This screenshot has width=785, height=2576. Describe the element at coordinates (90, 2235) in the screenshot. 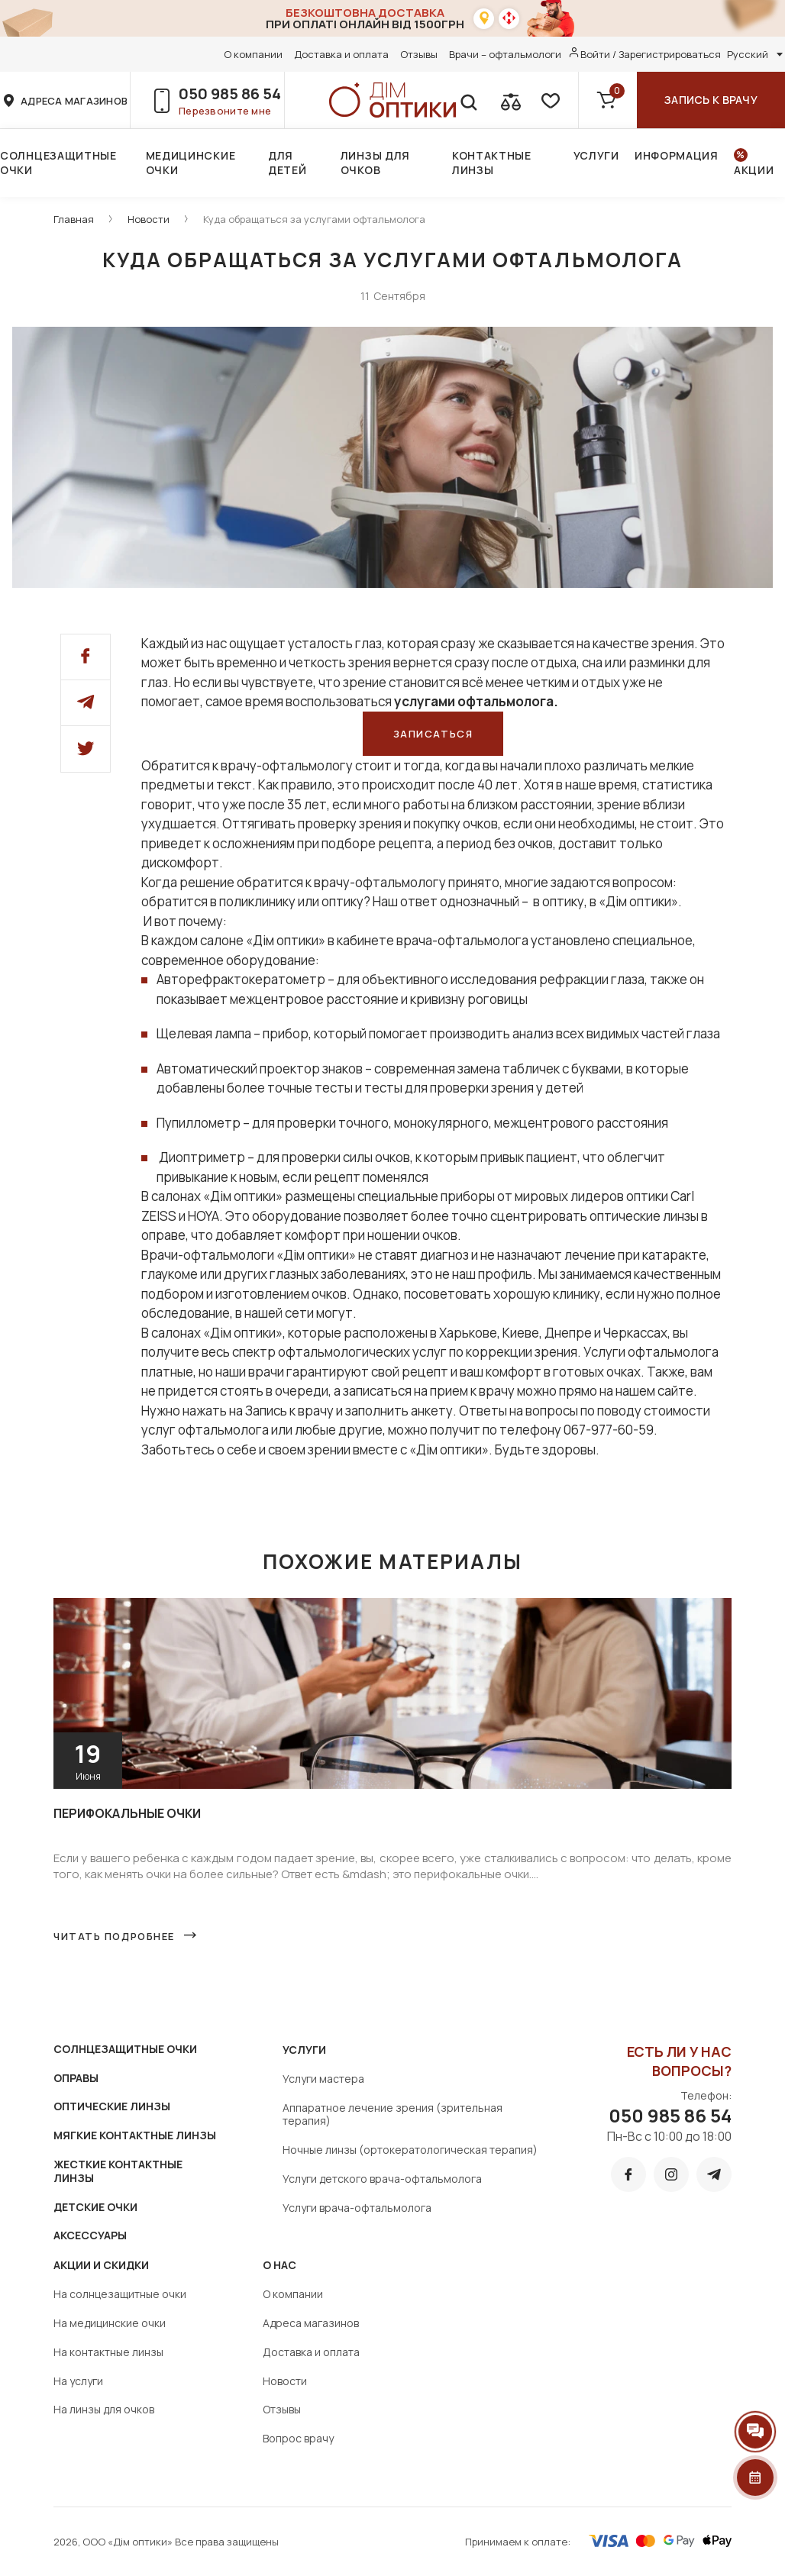

I see `АКСЕССУАРЫ` at that location.